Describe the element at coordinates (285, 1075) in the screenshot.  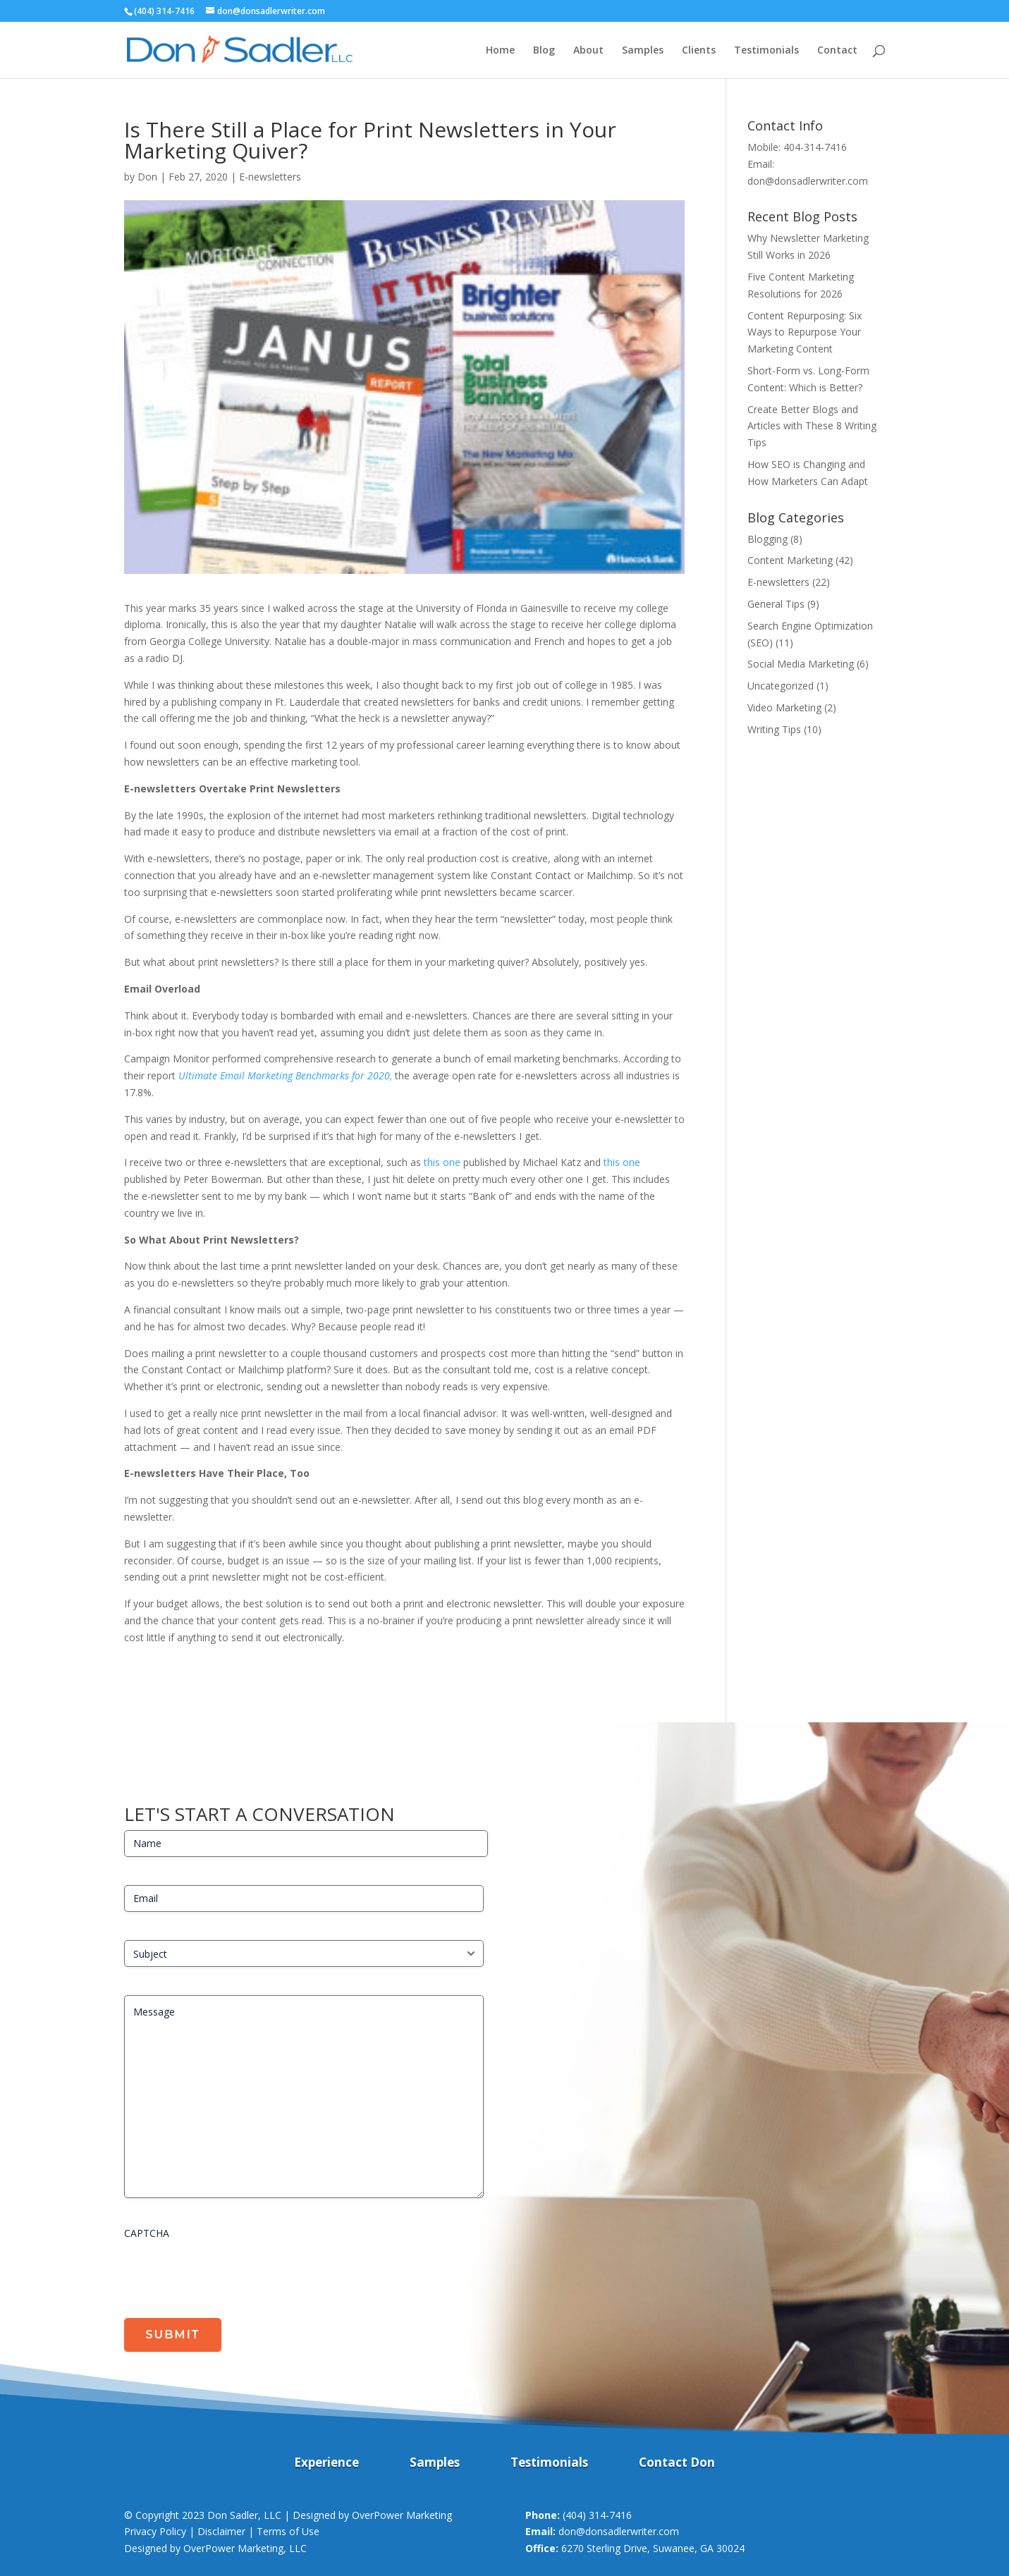
I see `Ultimate Email Marketing Benchmarks for 2020,` at that location.